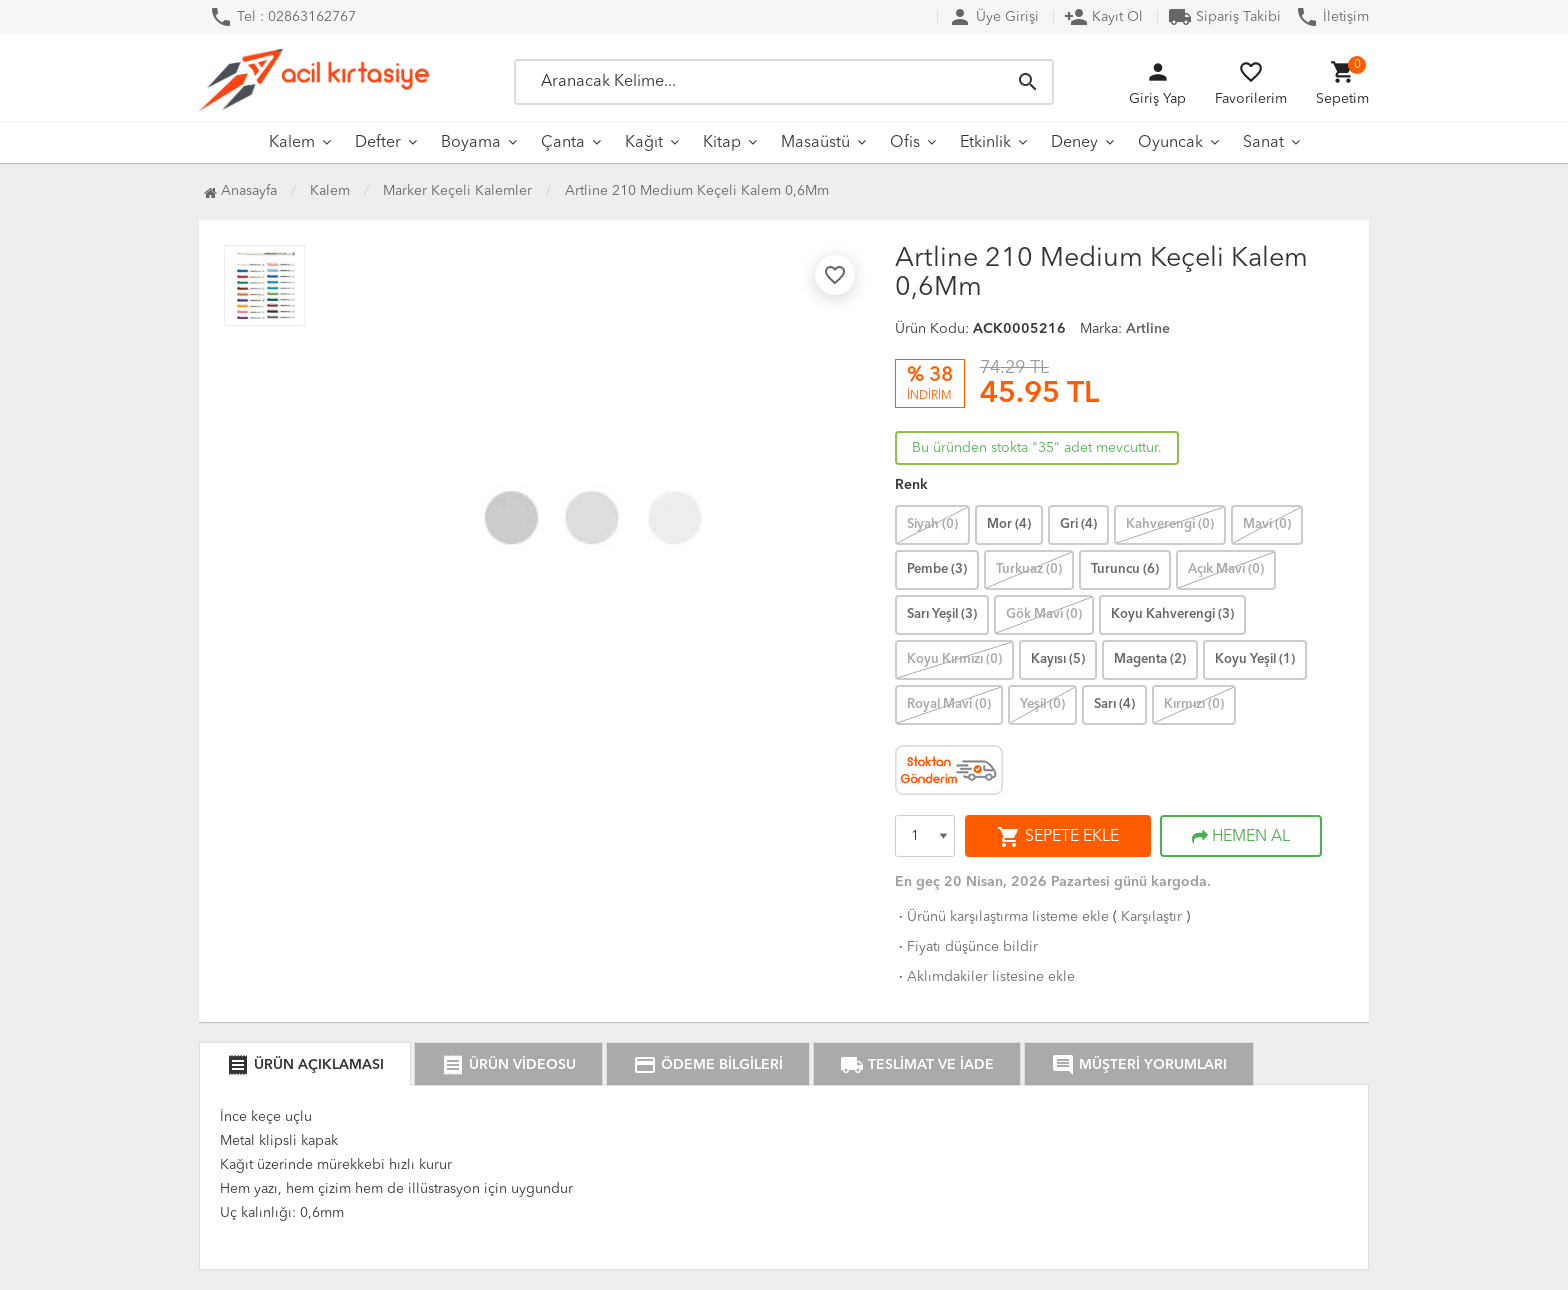  Describe the element at coordinates (985, 143) in the screenshot. I see `Etkinlik` at that location.